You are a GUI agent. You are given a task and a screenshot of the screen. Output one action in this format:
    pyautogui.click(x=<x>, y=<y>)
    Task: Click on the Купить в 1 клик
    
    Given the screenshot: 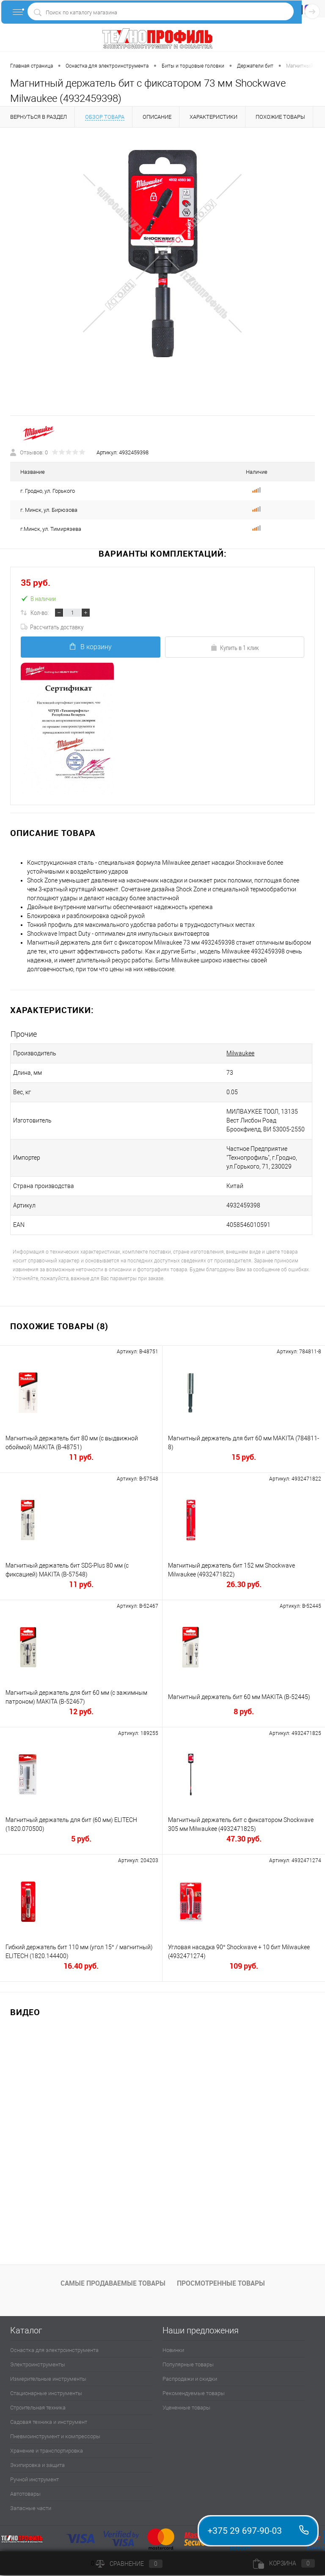 What is the action you would take?
    pyautogui.click(x=234, y=648)
    